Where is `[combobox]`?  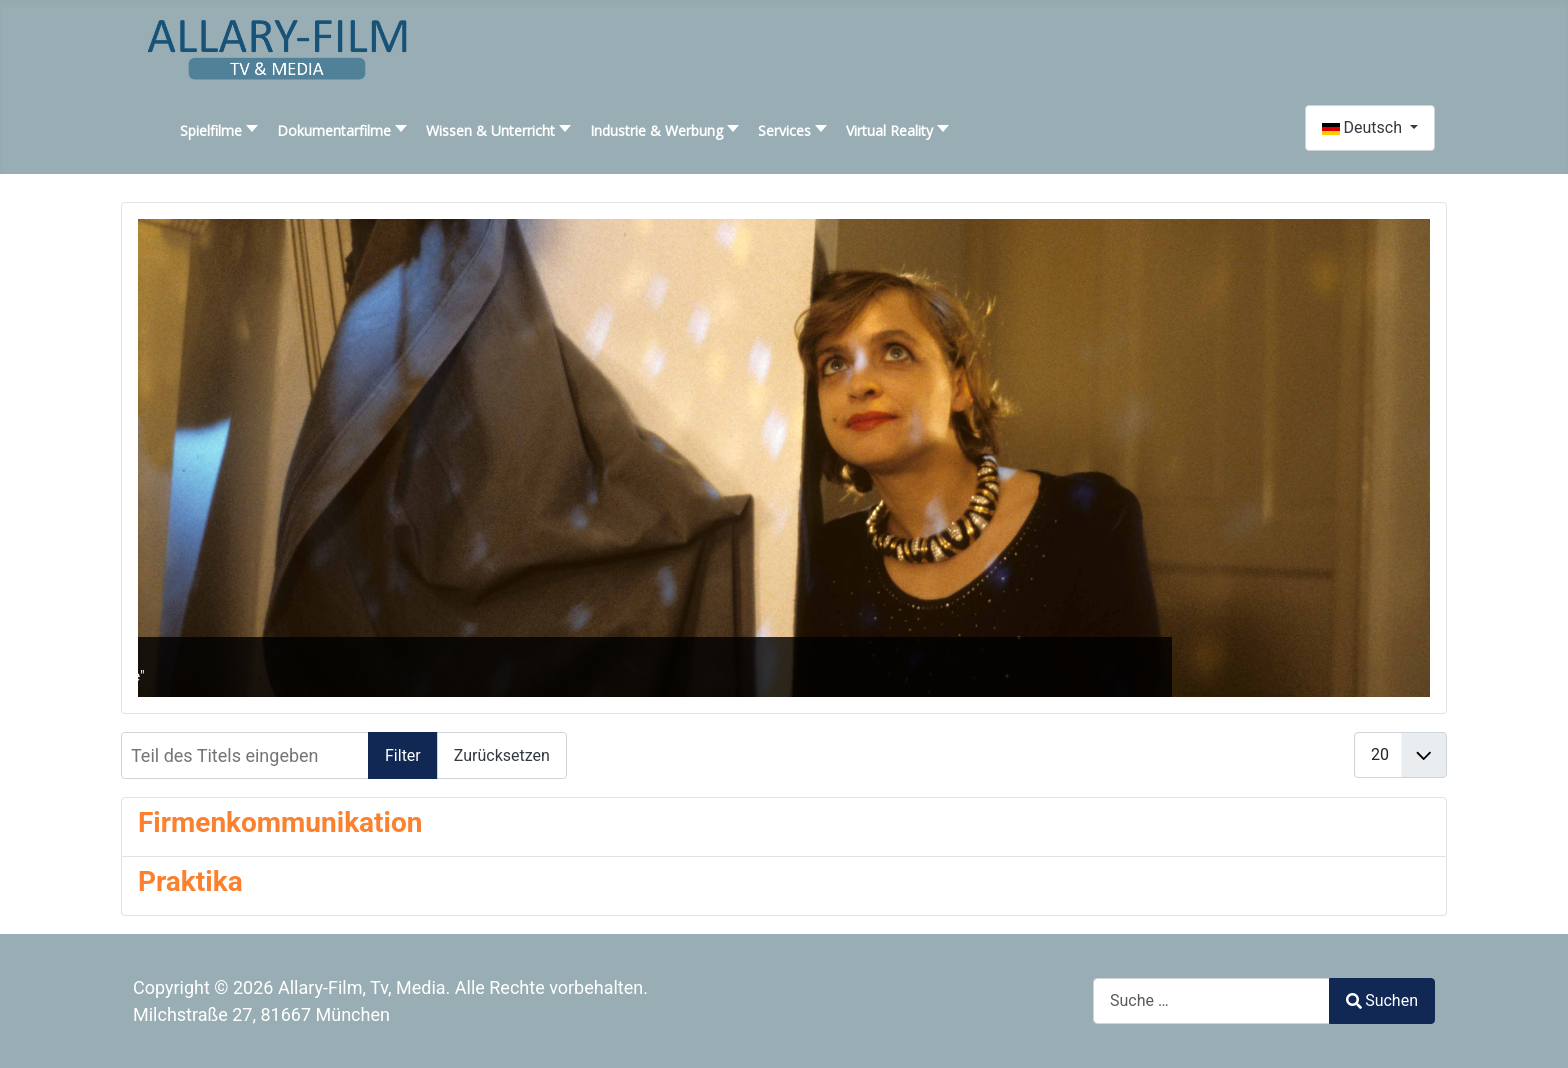
[combobox] is located at coordinates (1211, 1000).